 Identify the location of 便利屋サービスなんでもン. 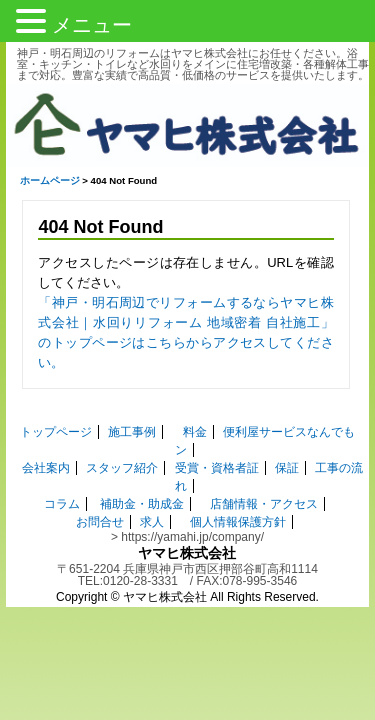
(283, 415).